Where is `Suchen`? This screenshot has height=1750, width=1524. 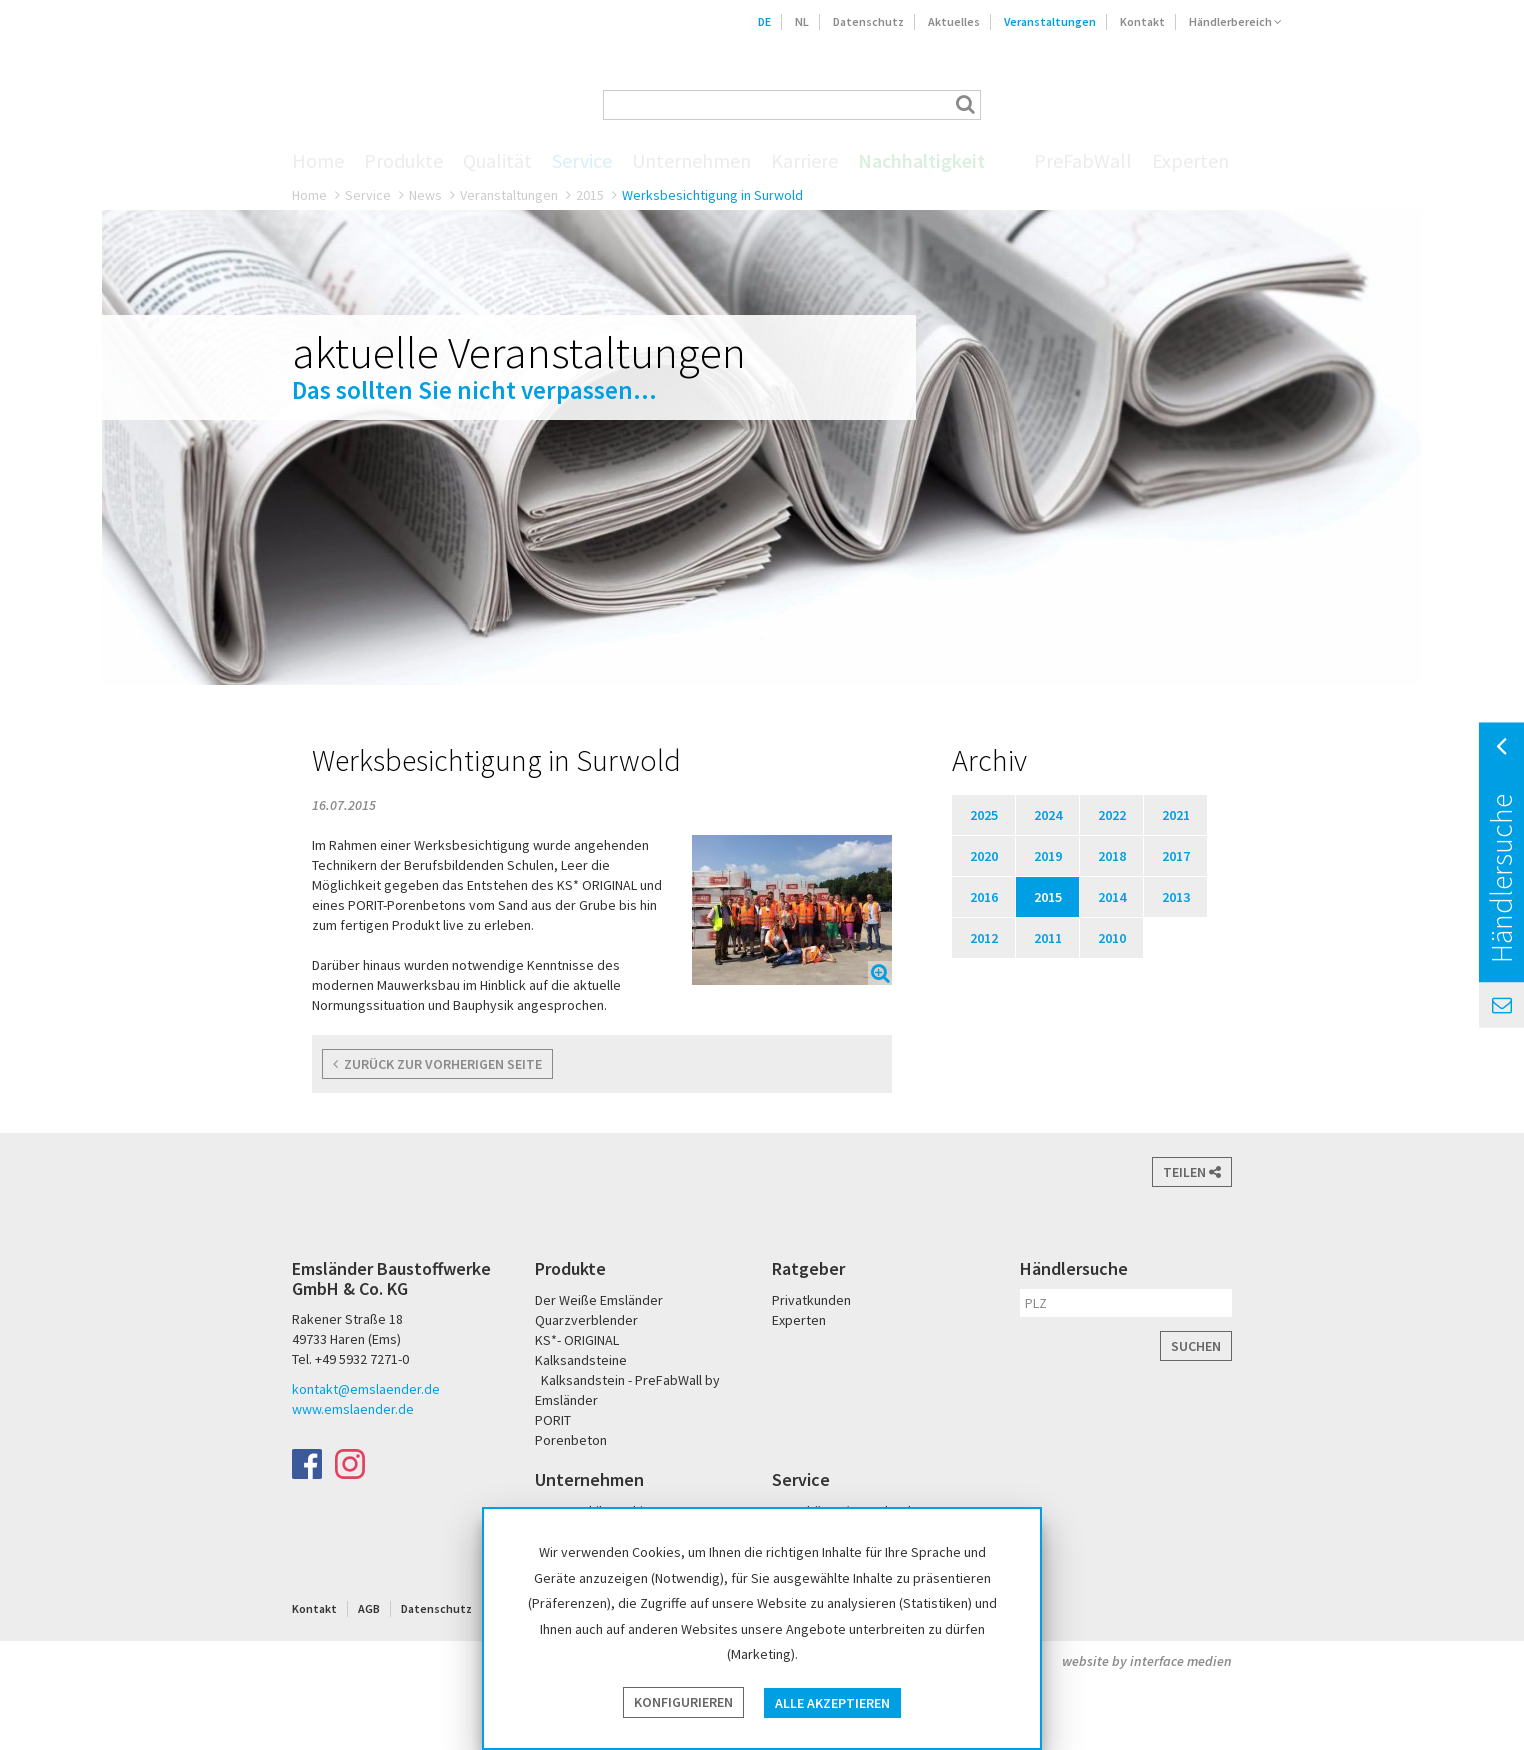 Suchen is located at coordinates (1196, 1346).